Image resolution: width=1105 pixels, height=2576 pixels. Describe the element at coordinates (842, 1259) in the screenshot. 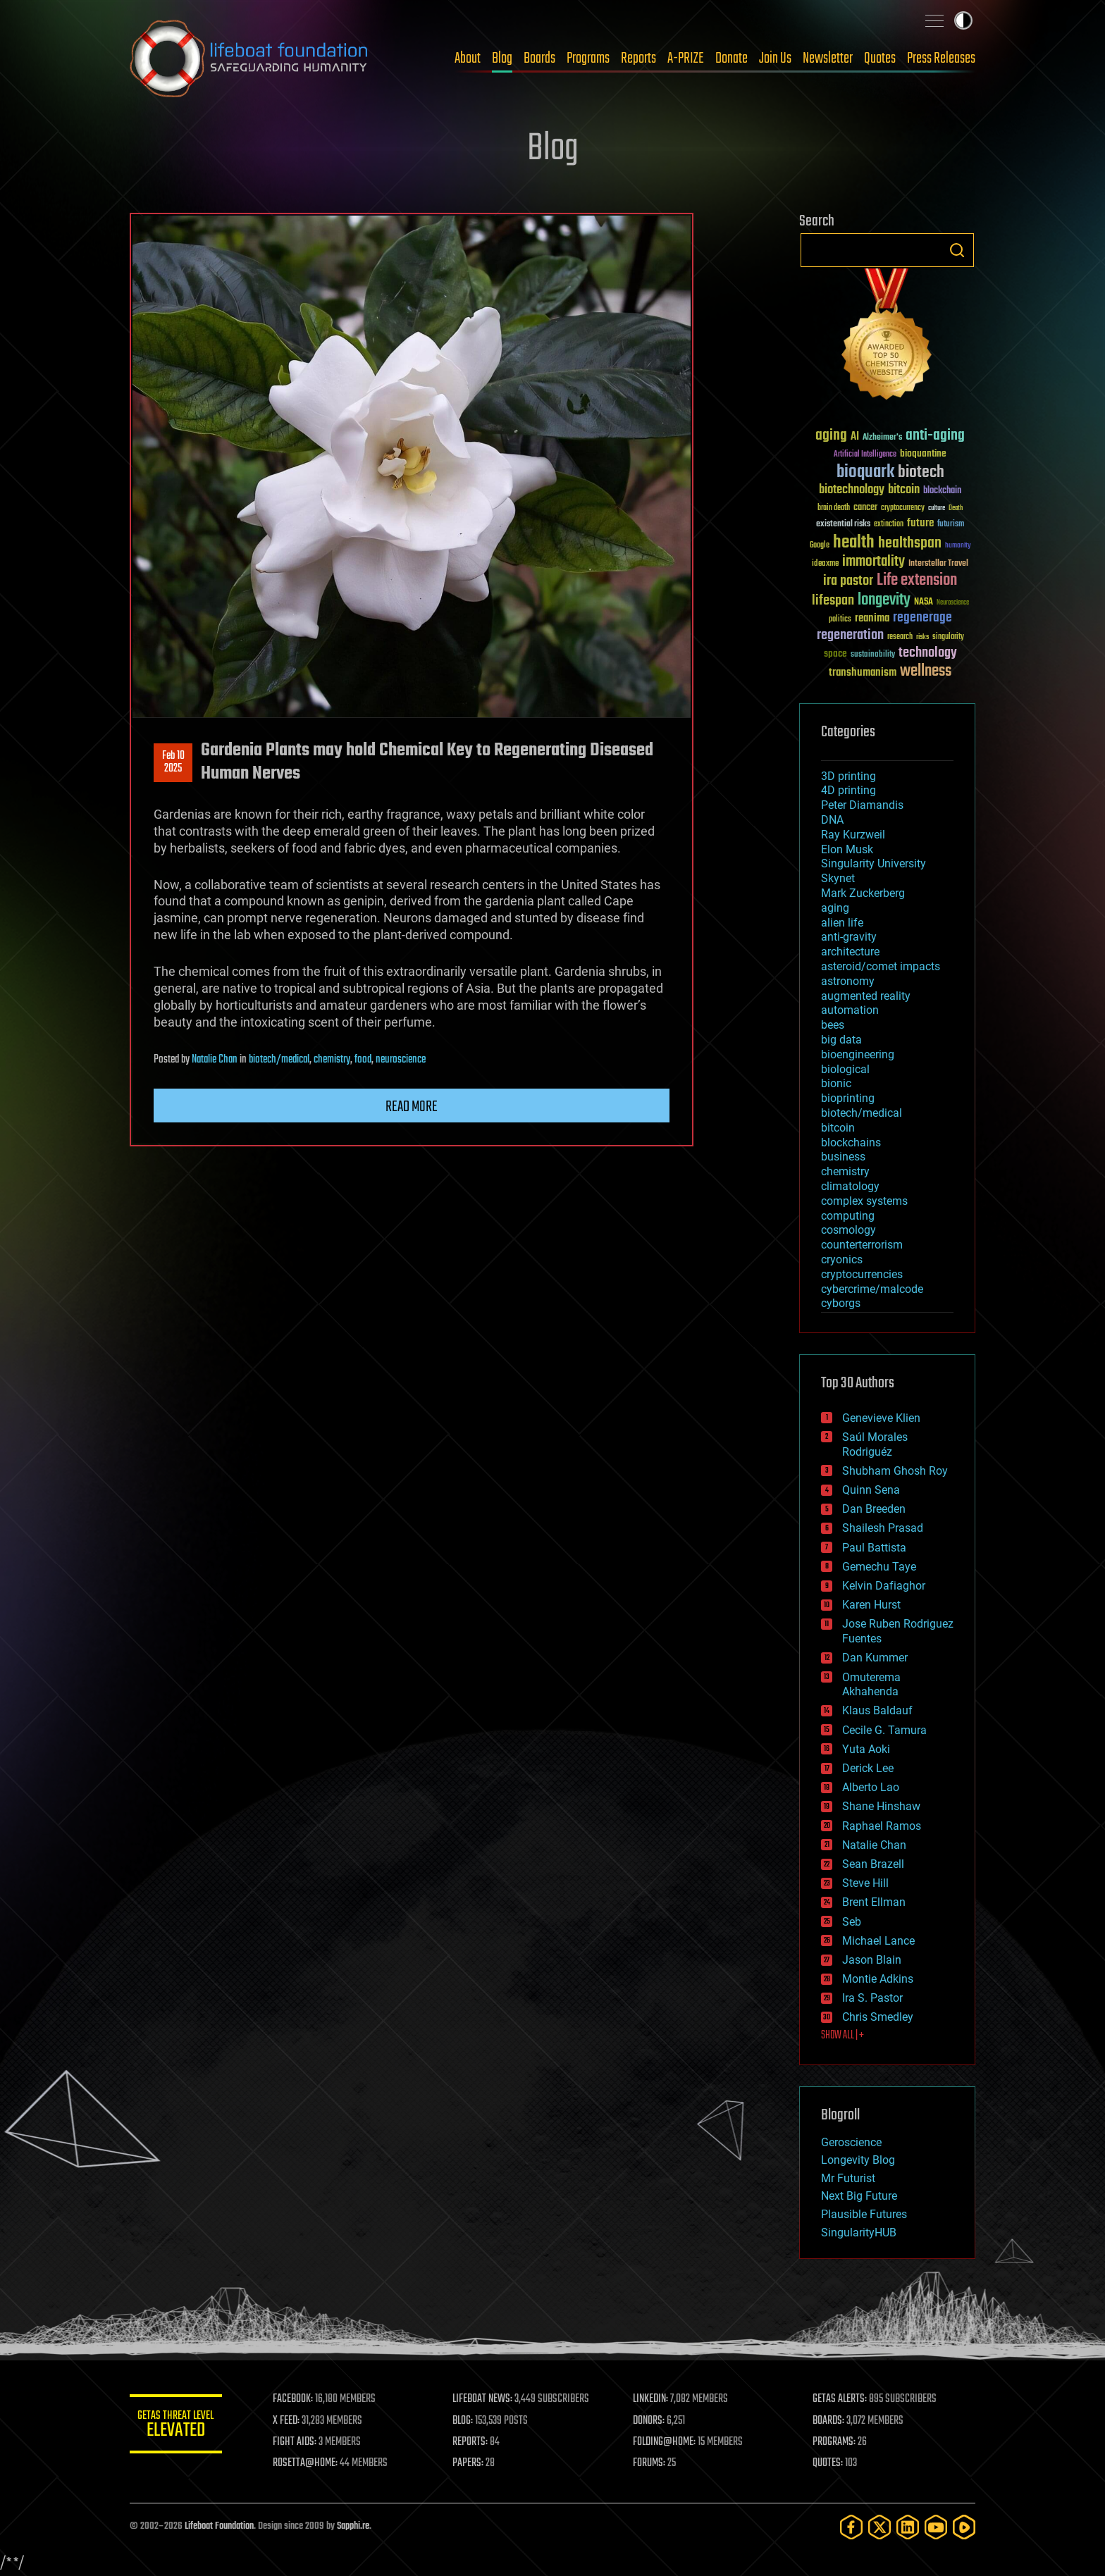

I see `cryonics` at that location.